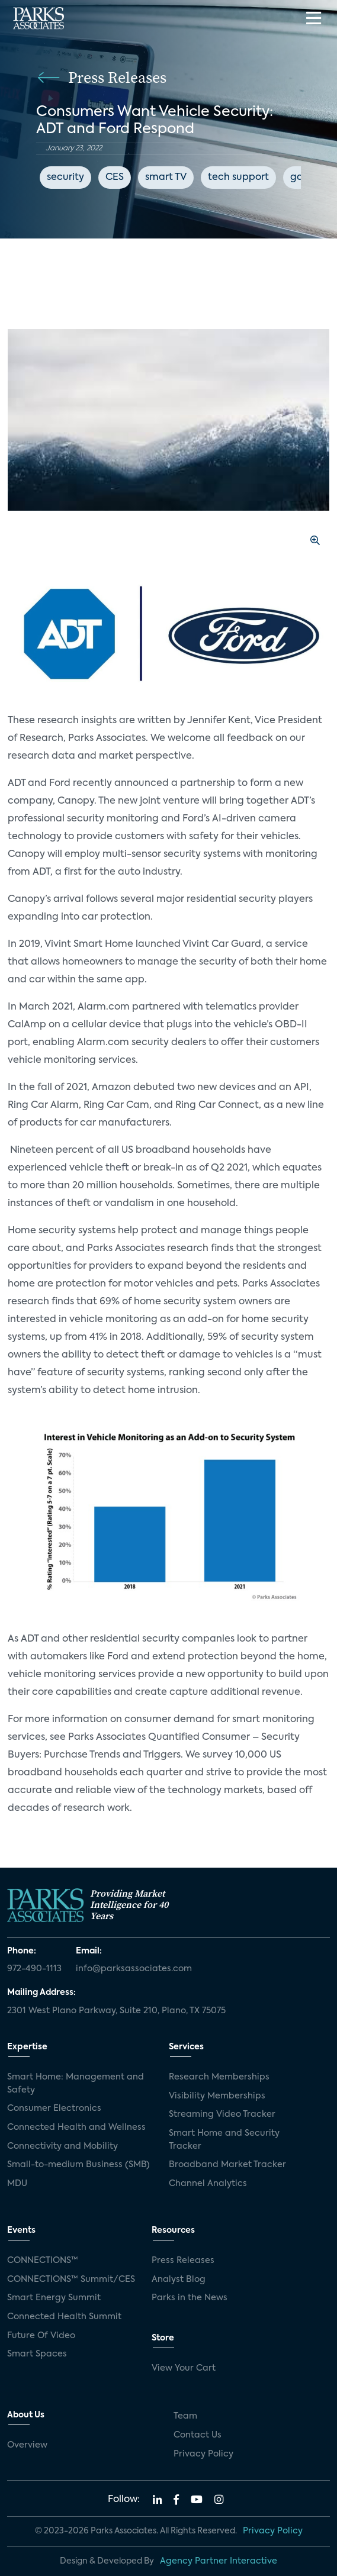 The width and height of the screenshot is (337, 2576). I want to click on Visibility Memberships, so click(217, 2096).